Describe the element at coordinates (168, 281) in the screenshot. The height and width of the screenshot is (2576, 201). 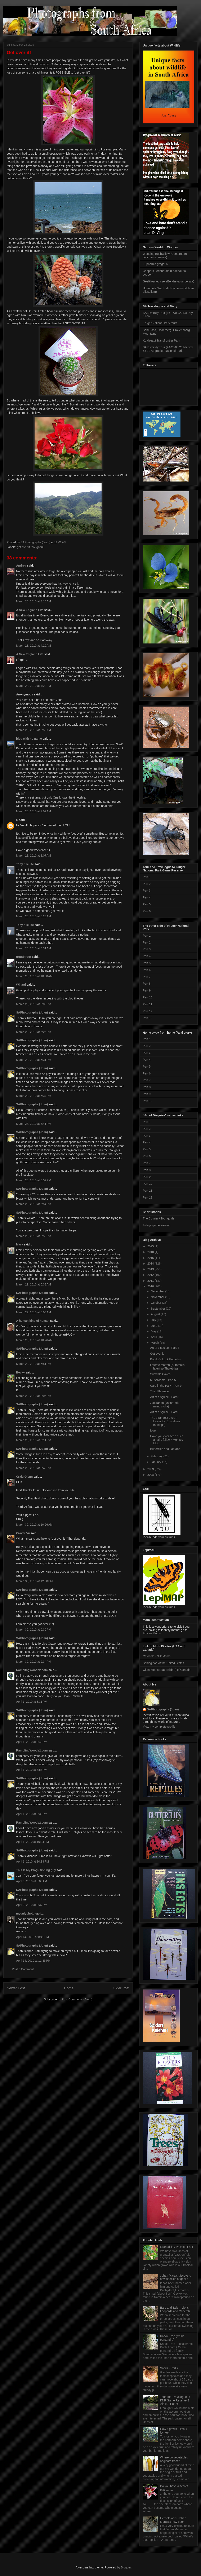
I see `Geelklossiedissel (Berkheya umbellata)` at that location.